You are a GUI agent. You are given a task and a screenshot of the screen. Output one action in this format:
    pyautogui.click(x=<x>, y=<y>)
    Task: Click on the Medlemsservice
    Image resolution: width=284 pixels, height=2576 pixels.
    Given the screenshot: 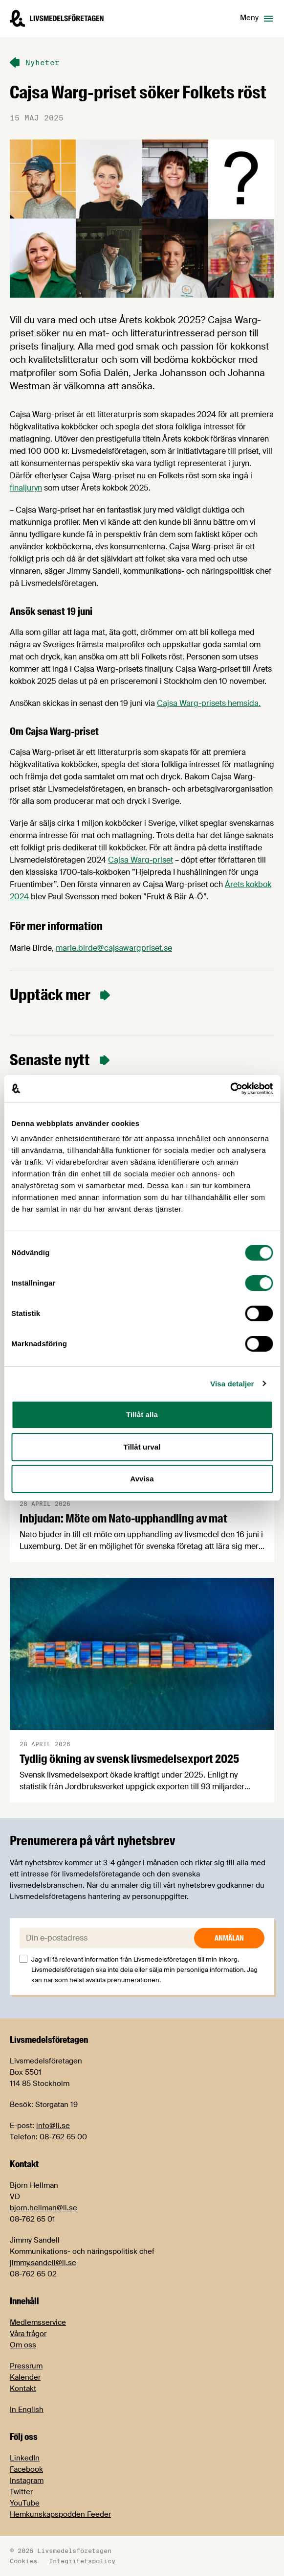 What is the action you would take?
    pyautogui.click(x=38, y=2322)
    